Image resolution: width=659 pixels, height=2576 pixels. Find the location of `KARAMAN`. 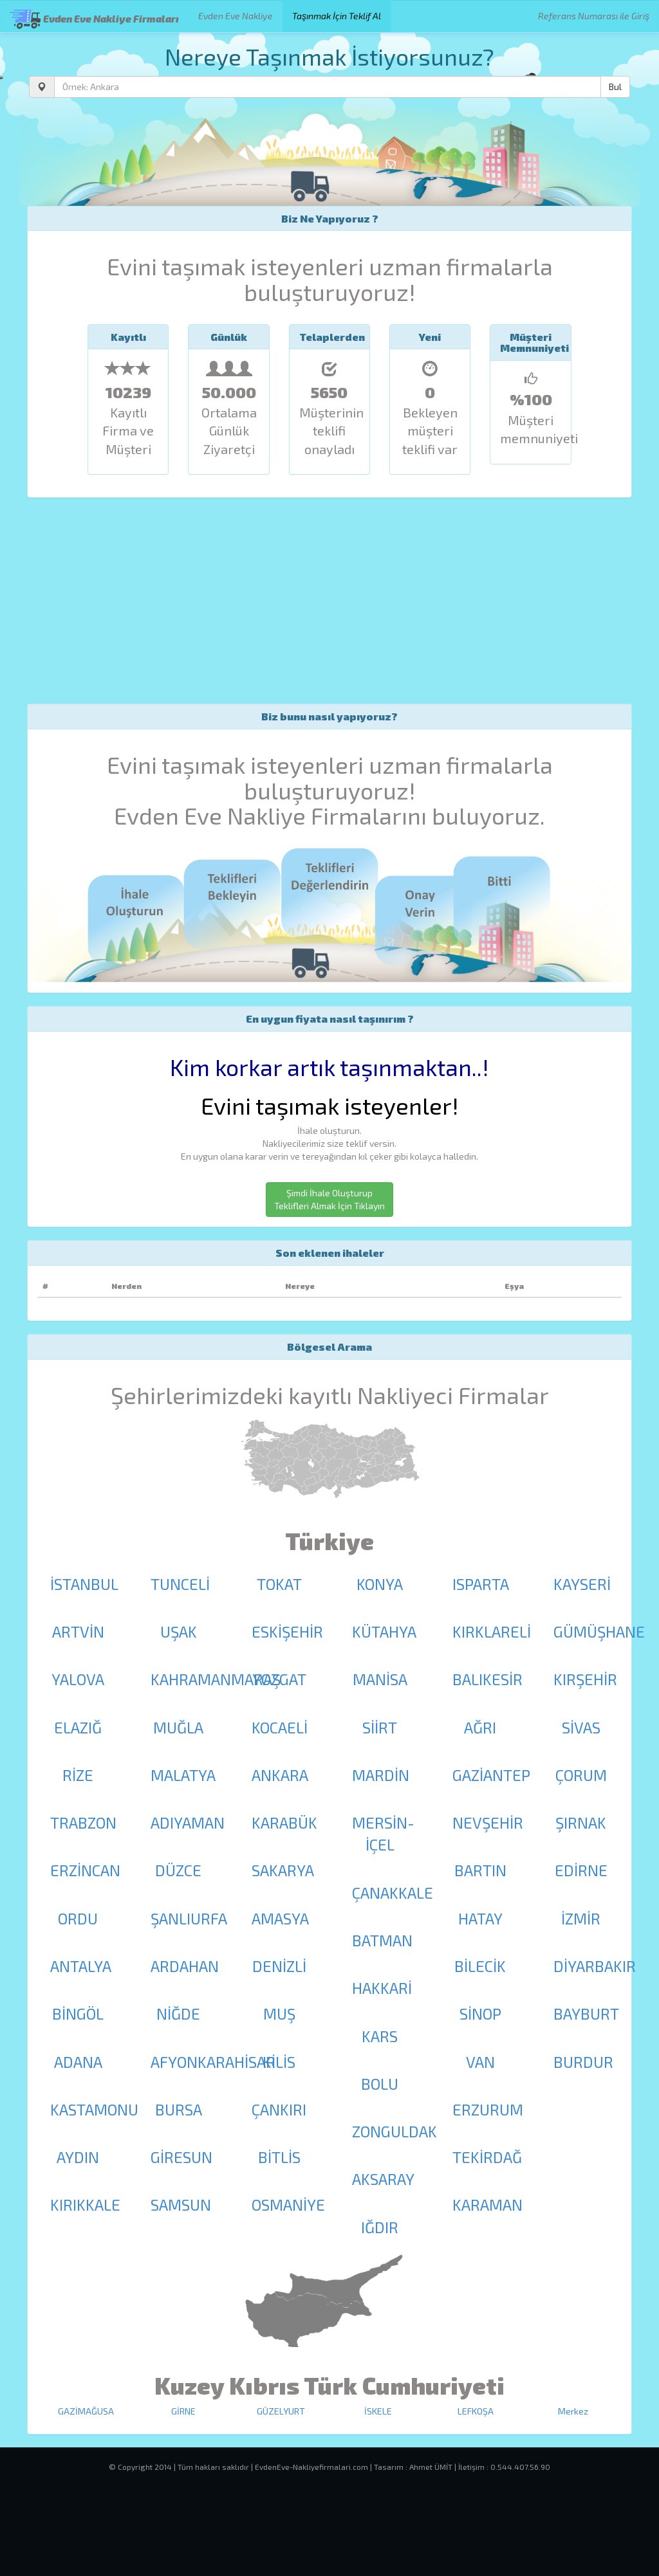

KARAMAN is located at coordinates (487, 2204).